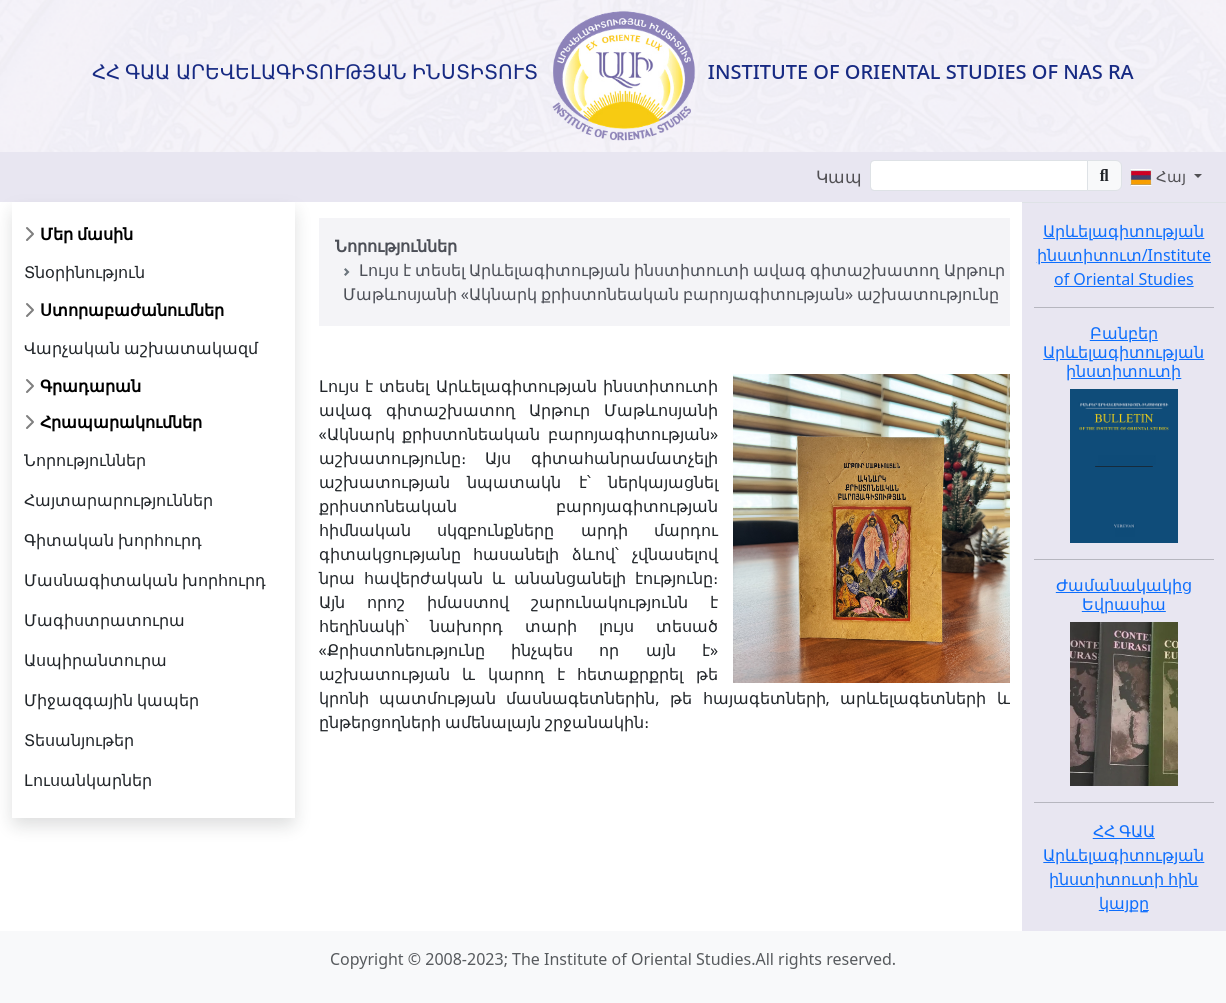 The width and height of the screenshot is (1226, 1003). Describe the element at coordinates (121, 422) in the screenshot. I see `Հրապարակումներ` at that location.